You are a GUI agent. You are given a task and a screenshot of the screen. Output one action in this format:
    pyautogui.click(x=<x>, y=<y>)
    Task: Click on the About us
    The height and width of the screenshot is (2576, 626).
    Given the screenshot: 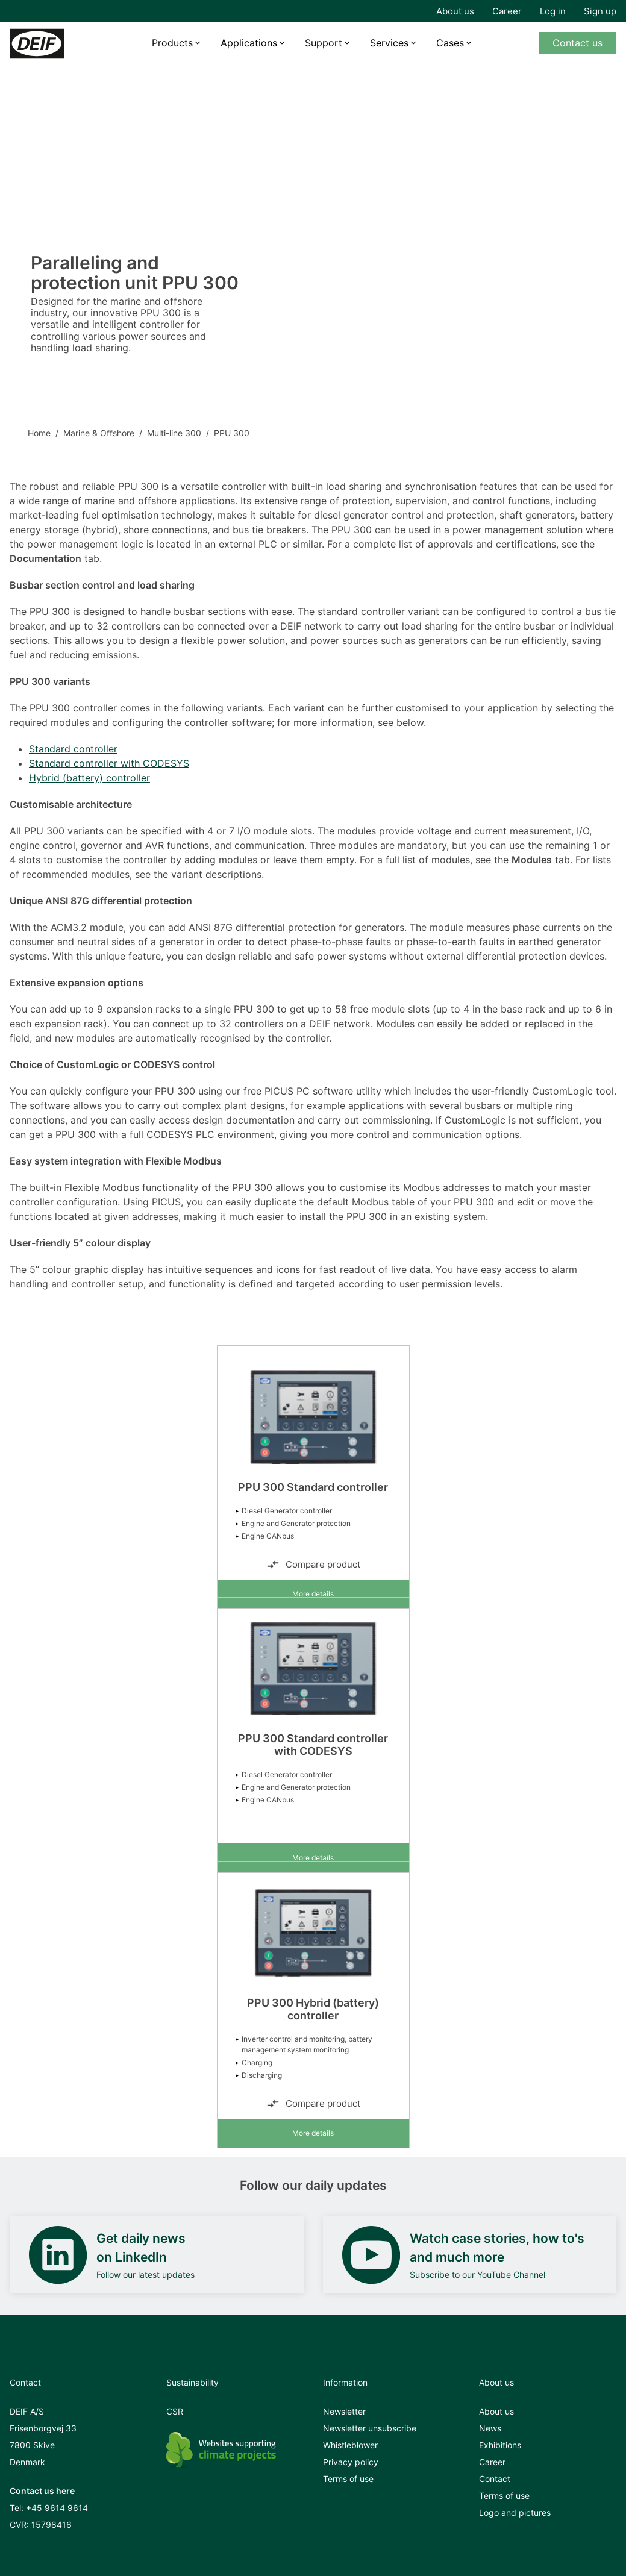 What is the action you would take?
    pyautogui.click(x=455, y=11)
    